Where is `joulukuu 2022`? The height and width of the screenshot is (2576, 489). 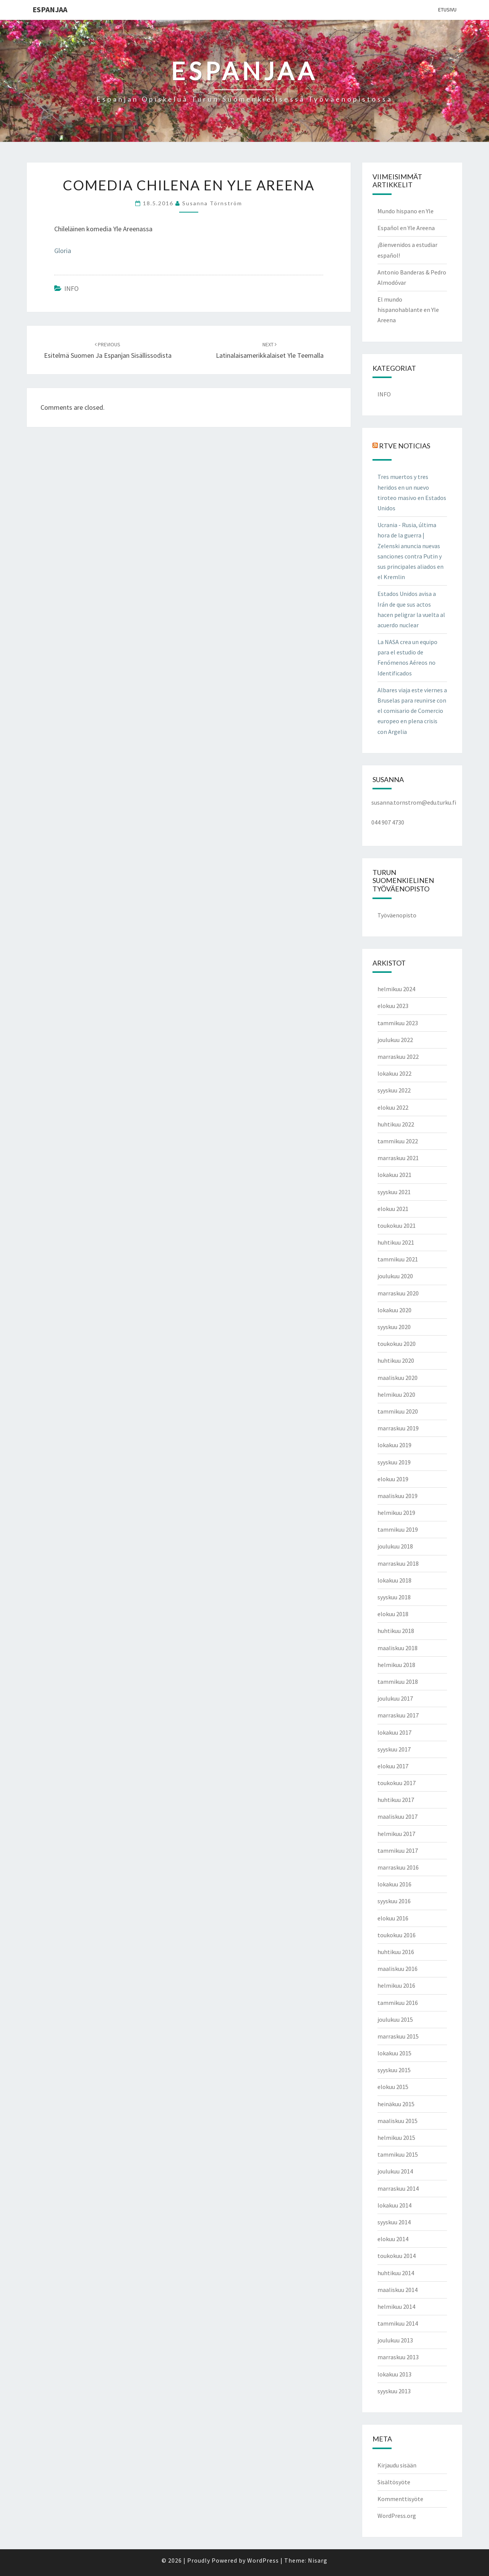
joulukuu 2022 is located at coordinates (395, 1040).